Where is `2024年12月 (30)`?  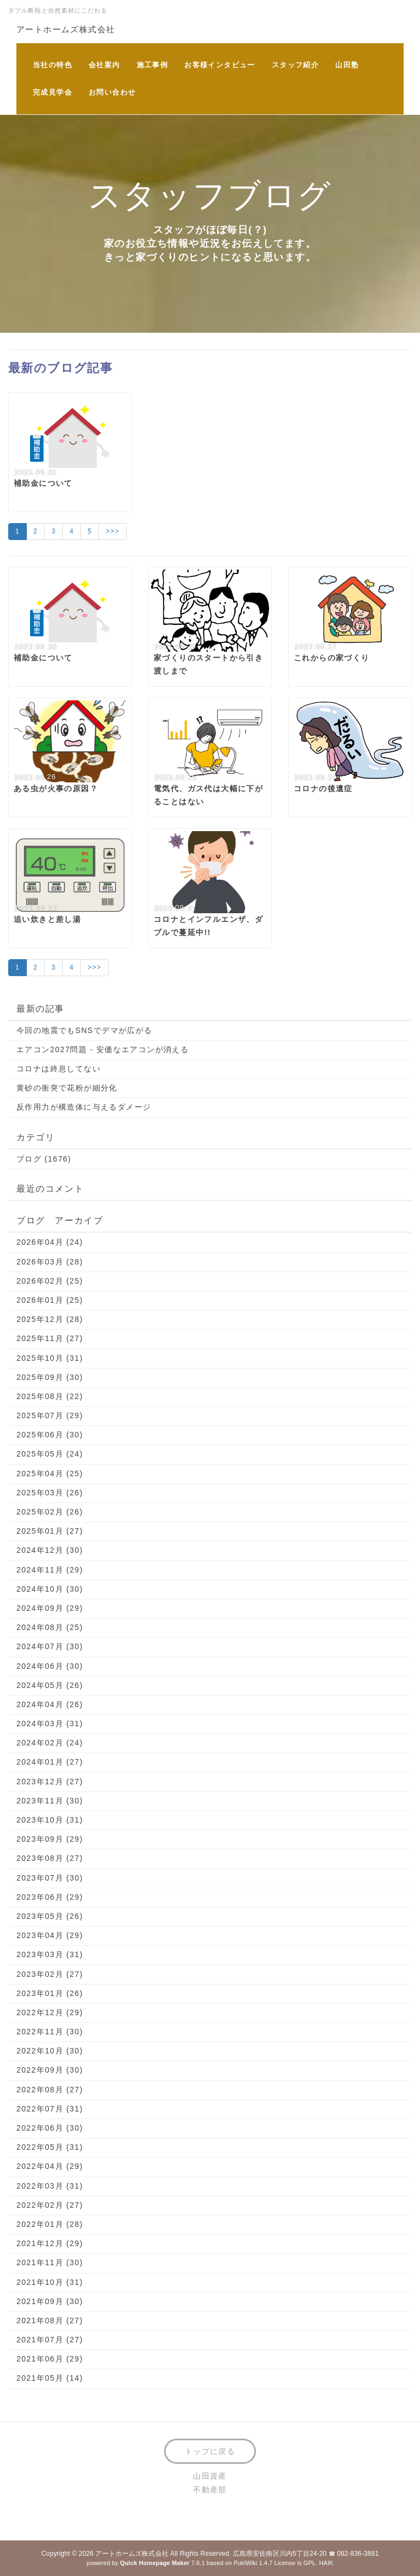
2024年12月 (30) is located at coordinates (49, 1550).